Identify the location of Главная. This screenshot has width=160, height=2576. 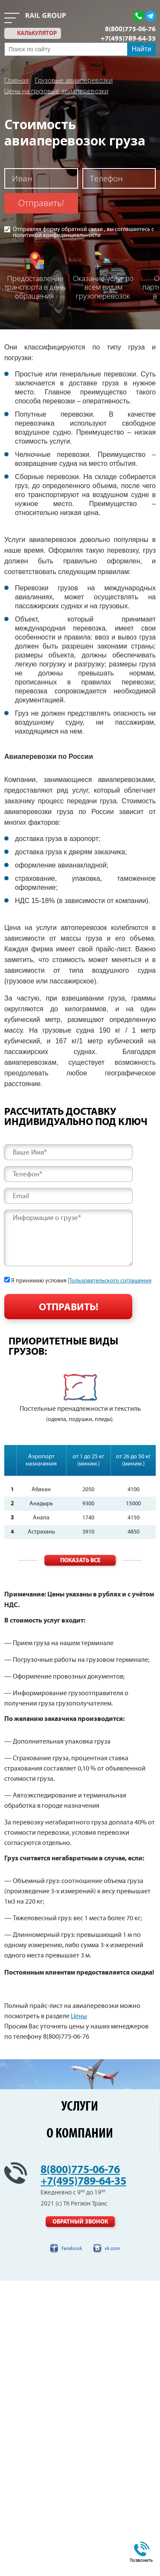
(16, 80).